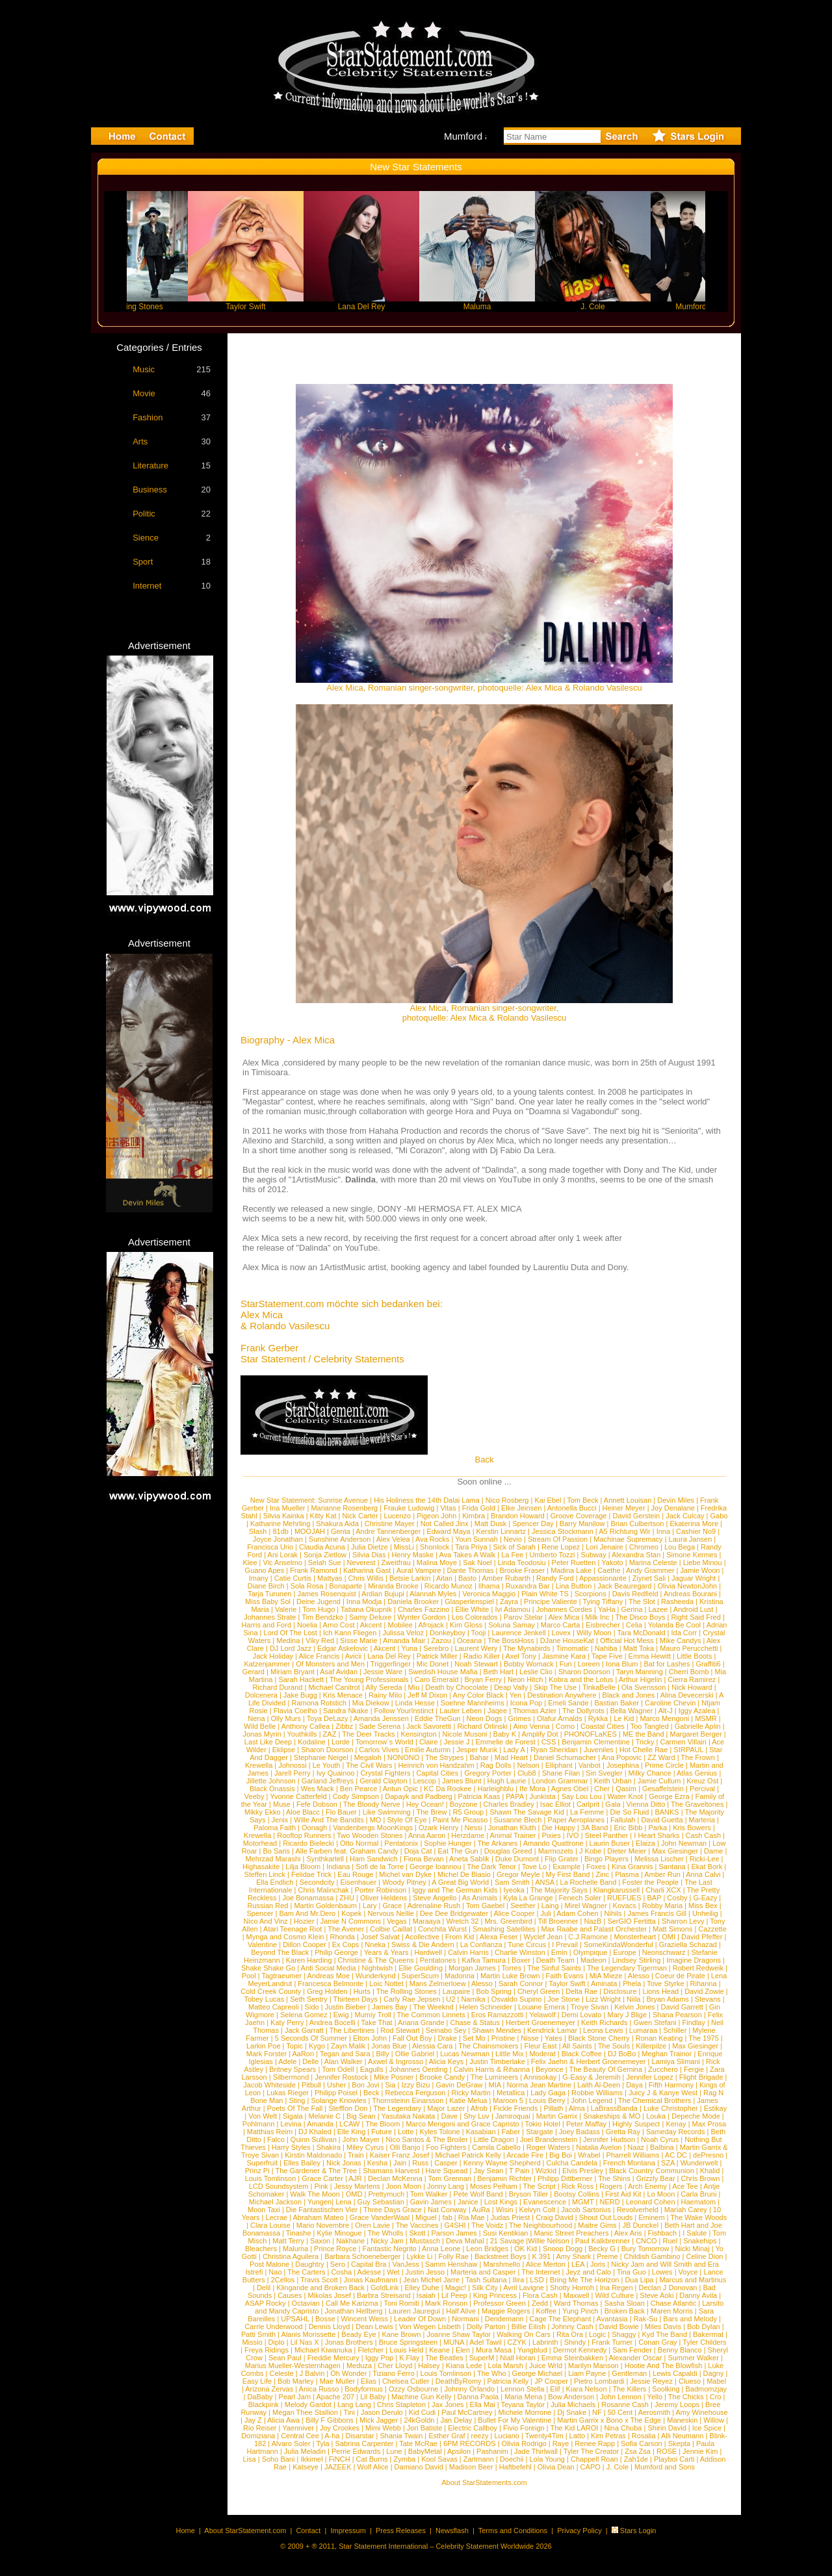 Image resolution: width=832 pixels, height=2576 pixels. Describe the element at coordinates (401, 2530) in the screenshot. I see `Press Releases` at that location.